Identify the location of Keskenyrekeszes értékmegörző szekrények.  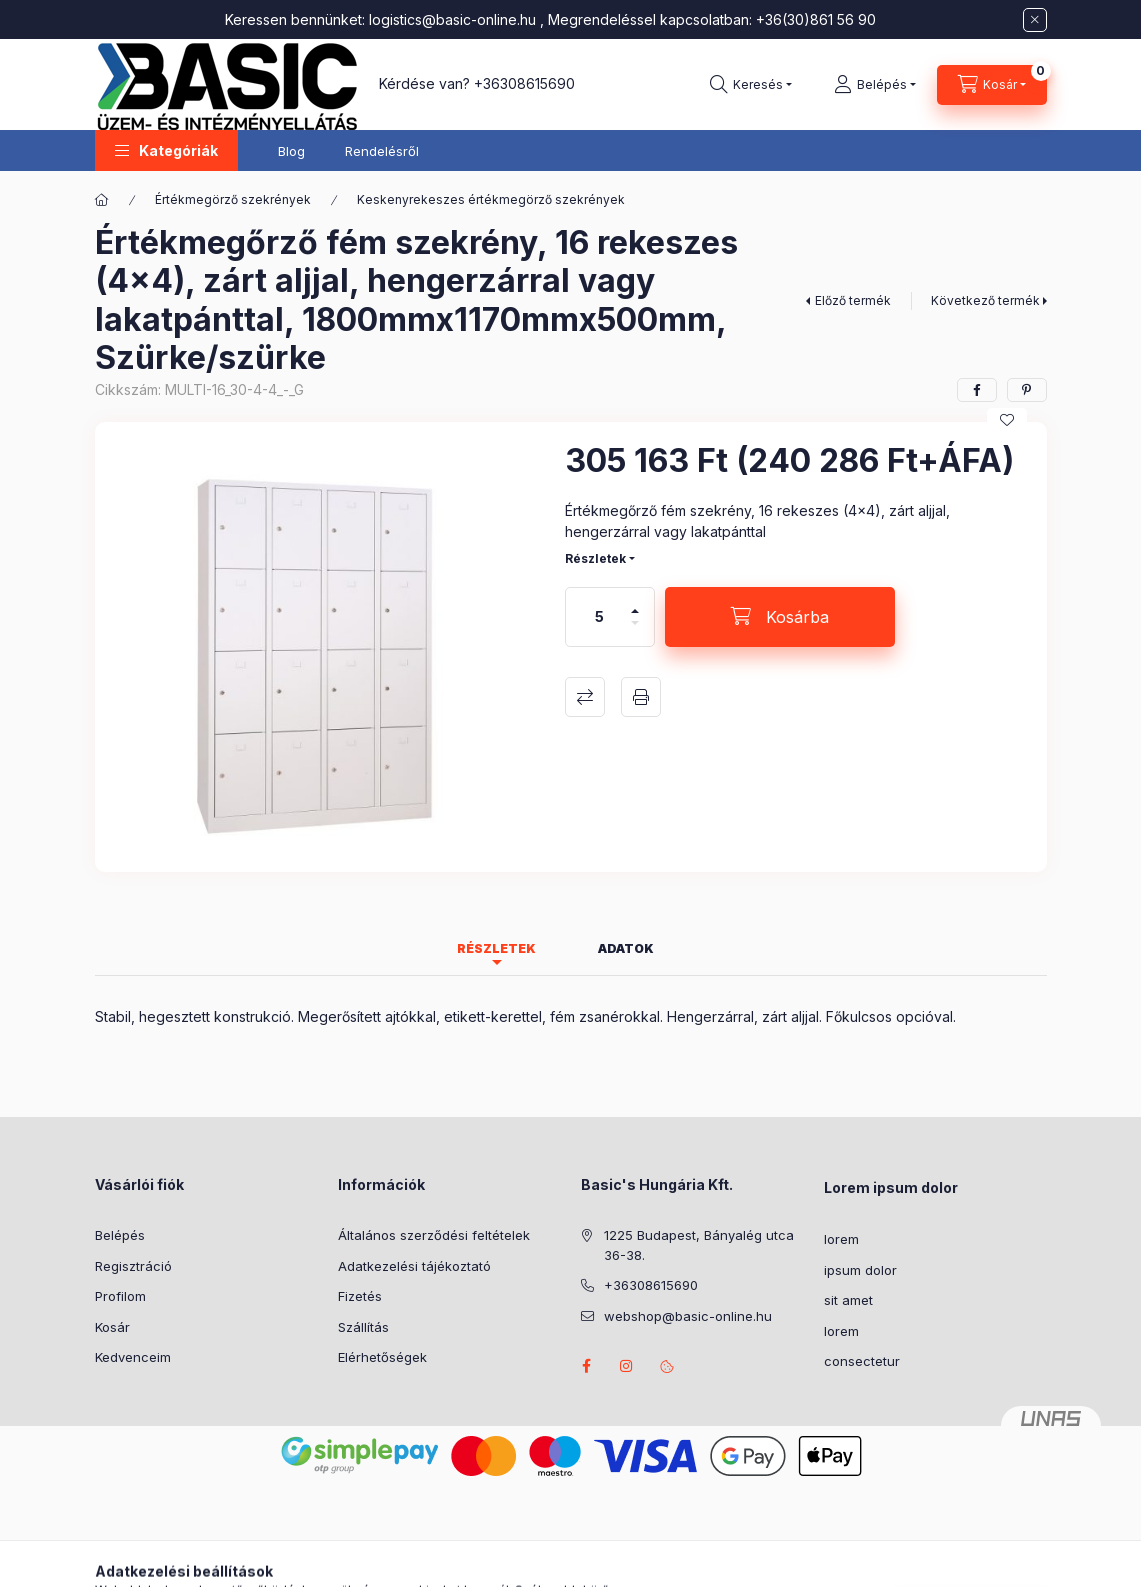
(491, 199).